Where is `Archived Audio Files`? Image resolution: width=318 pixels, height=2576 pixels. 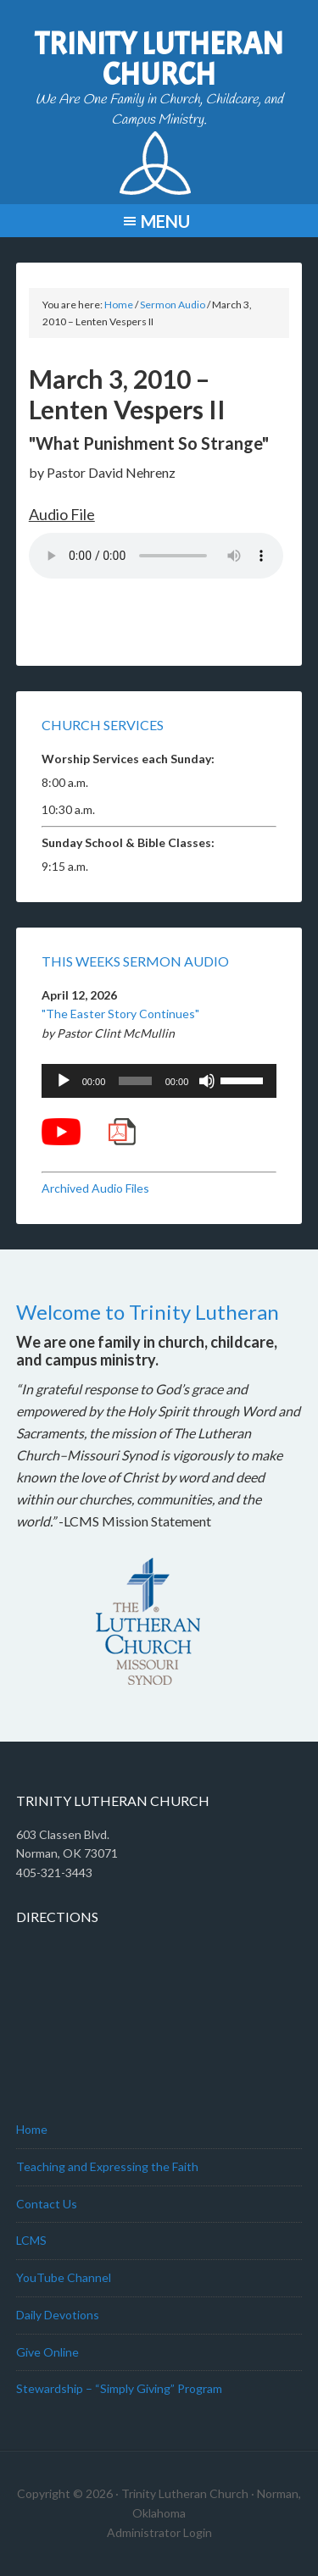 Archived Audio Files is located at coordinates (95, 1188).